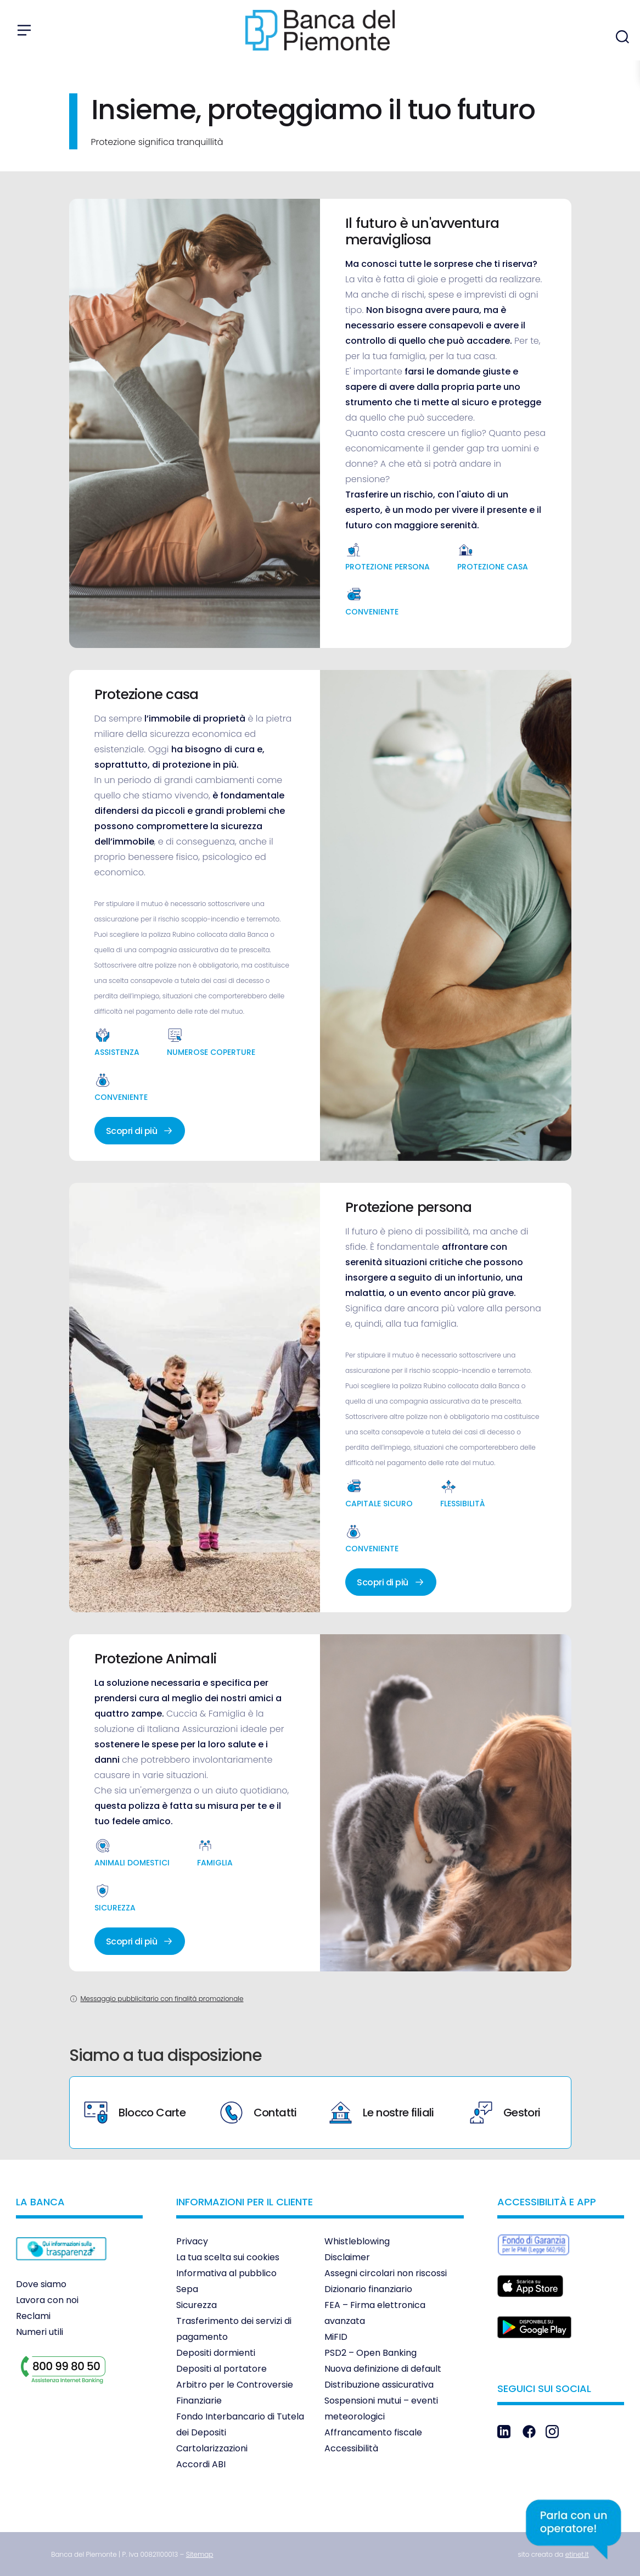  I want to click on Sepa [link], so click(187, 2289).